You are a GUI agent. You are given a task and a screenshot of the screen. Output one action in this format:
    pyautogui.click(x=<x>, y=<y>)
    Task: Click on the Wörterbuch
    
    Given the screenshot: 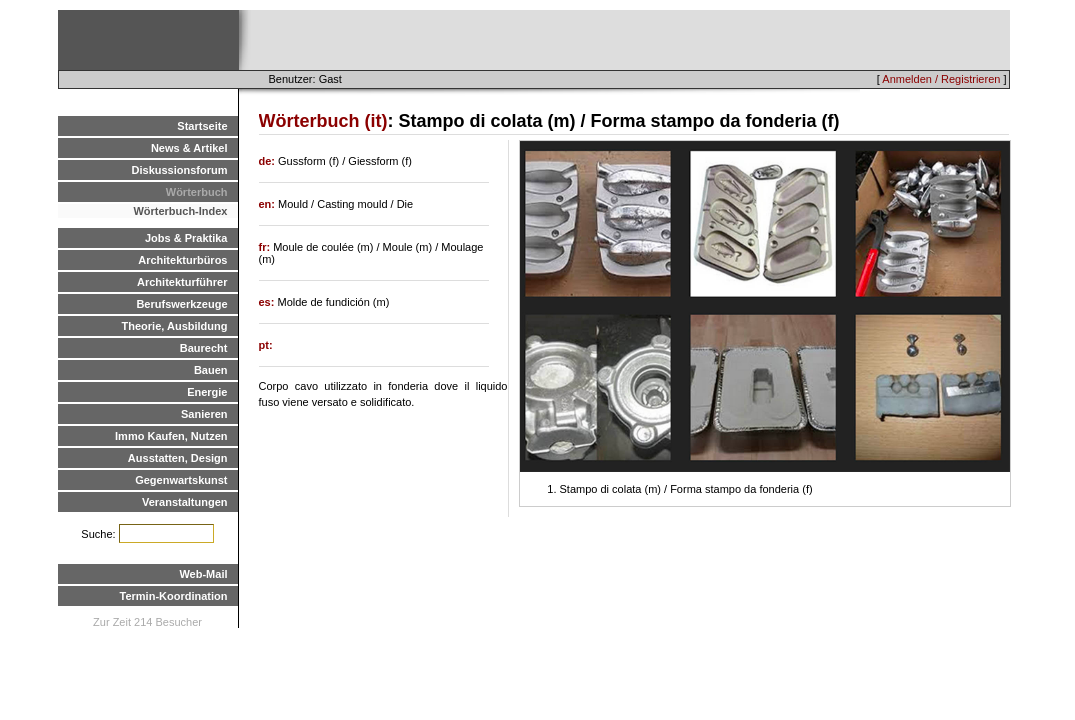 What is the action you would take?
    pyautogui.click(x=197, y=192)
    